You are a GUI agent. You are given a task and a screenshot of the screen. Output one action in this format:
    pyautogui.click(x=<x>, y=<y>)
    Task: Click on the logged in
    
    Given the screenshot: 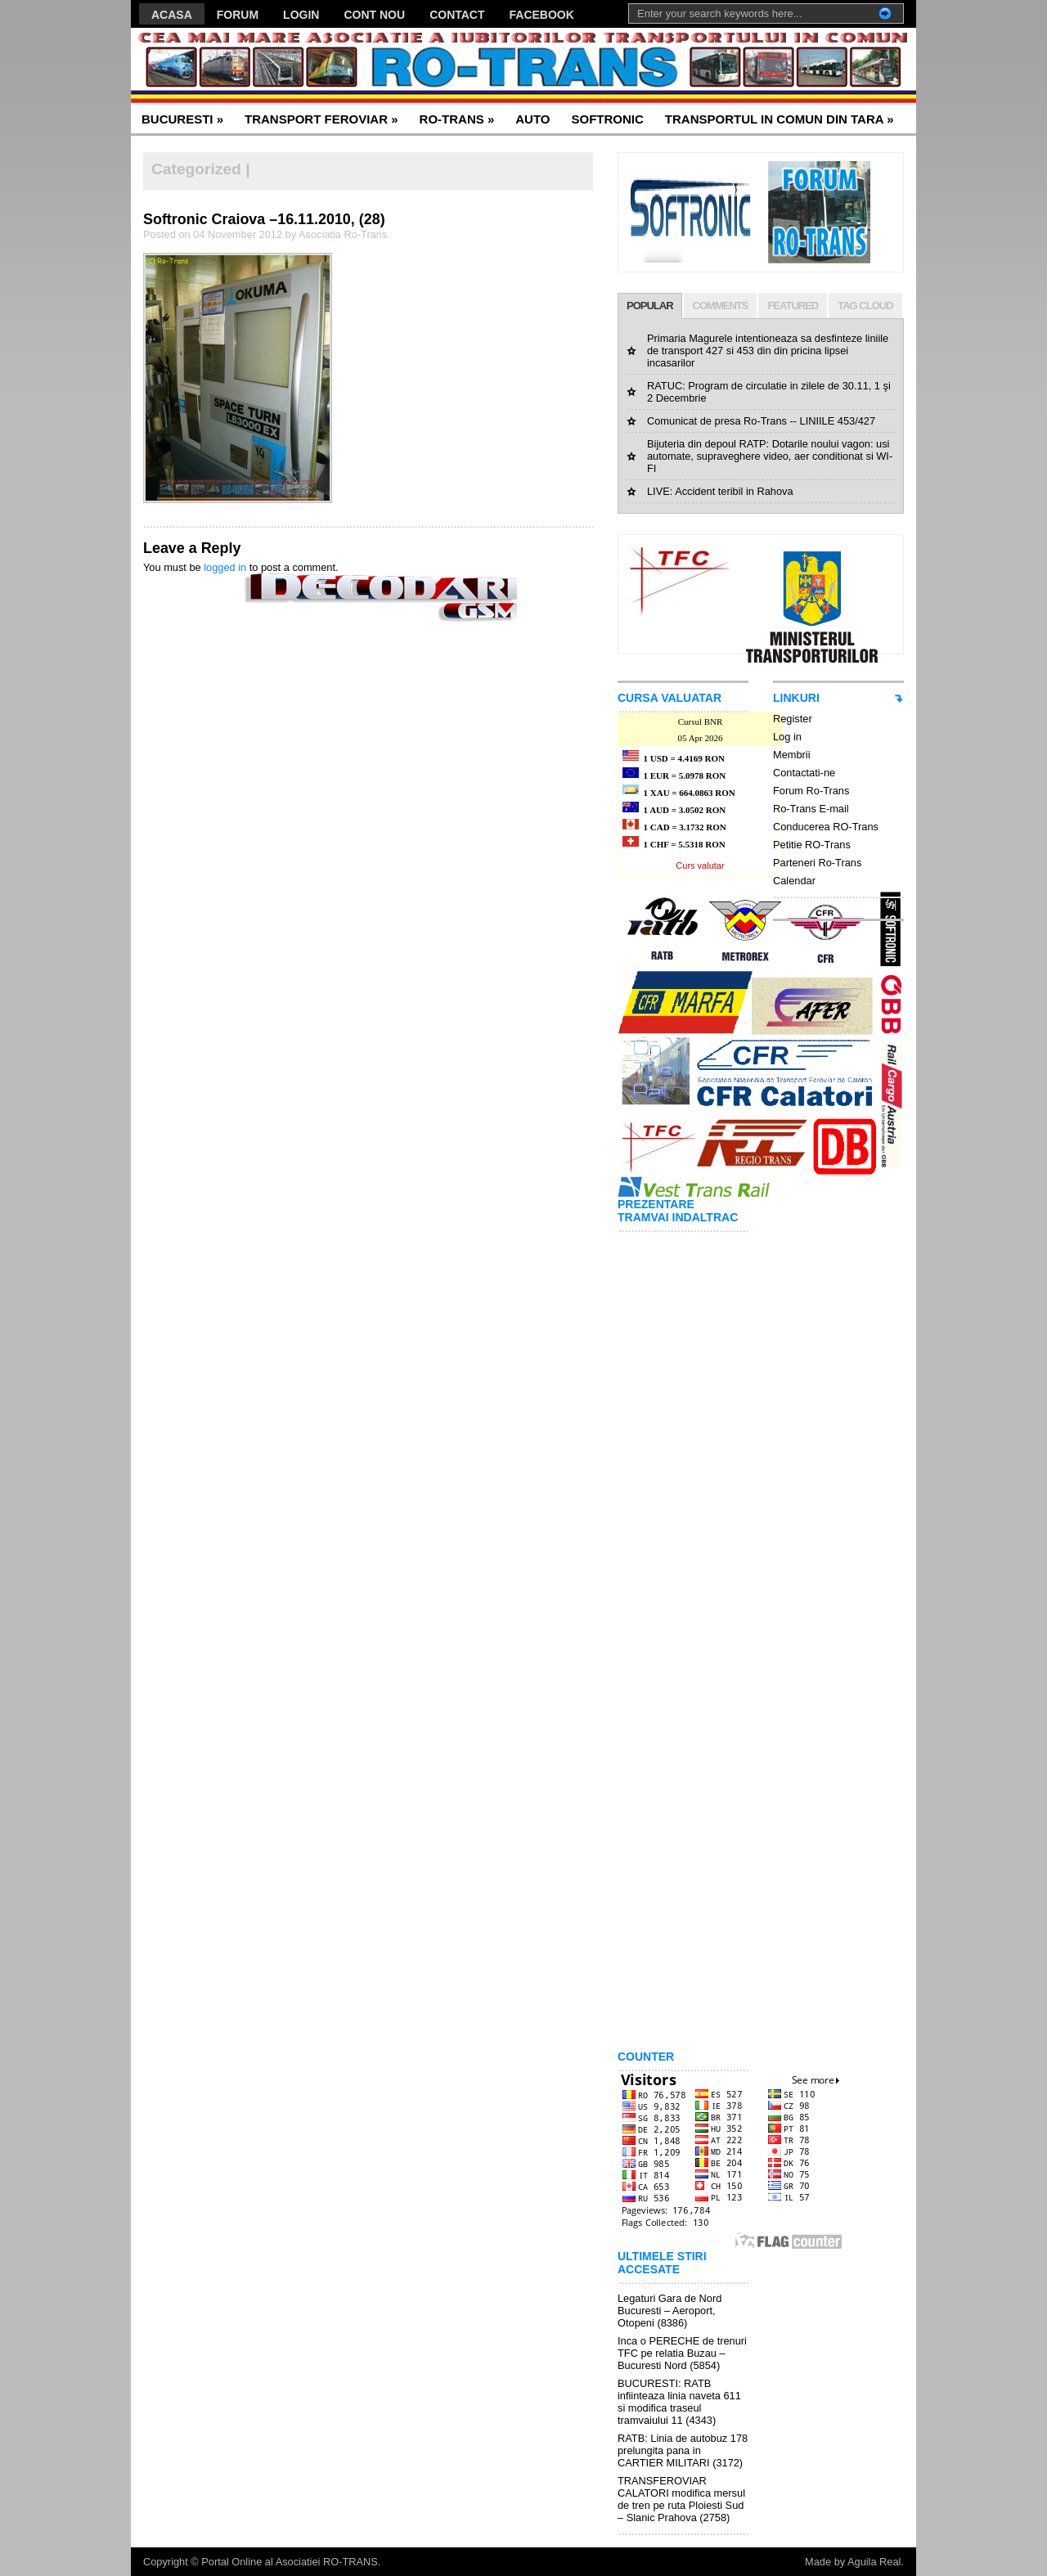 What is the action you would take?
    pyautogui.click(x=225, y=567)
    